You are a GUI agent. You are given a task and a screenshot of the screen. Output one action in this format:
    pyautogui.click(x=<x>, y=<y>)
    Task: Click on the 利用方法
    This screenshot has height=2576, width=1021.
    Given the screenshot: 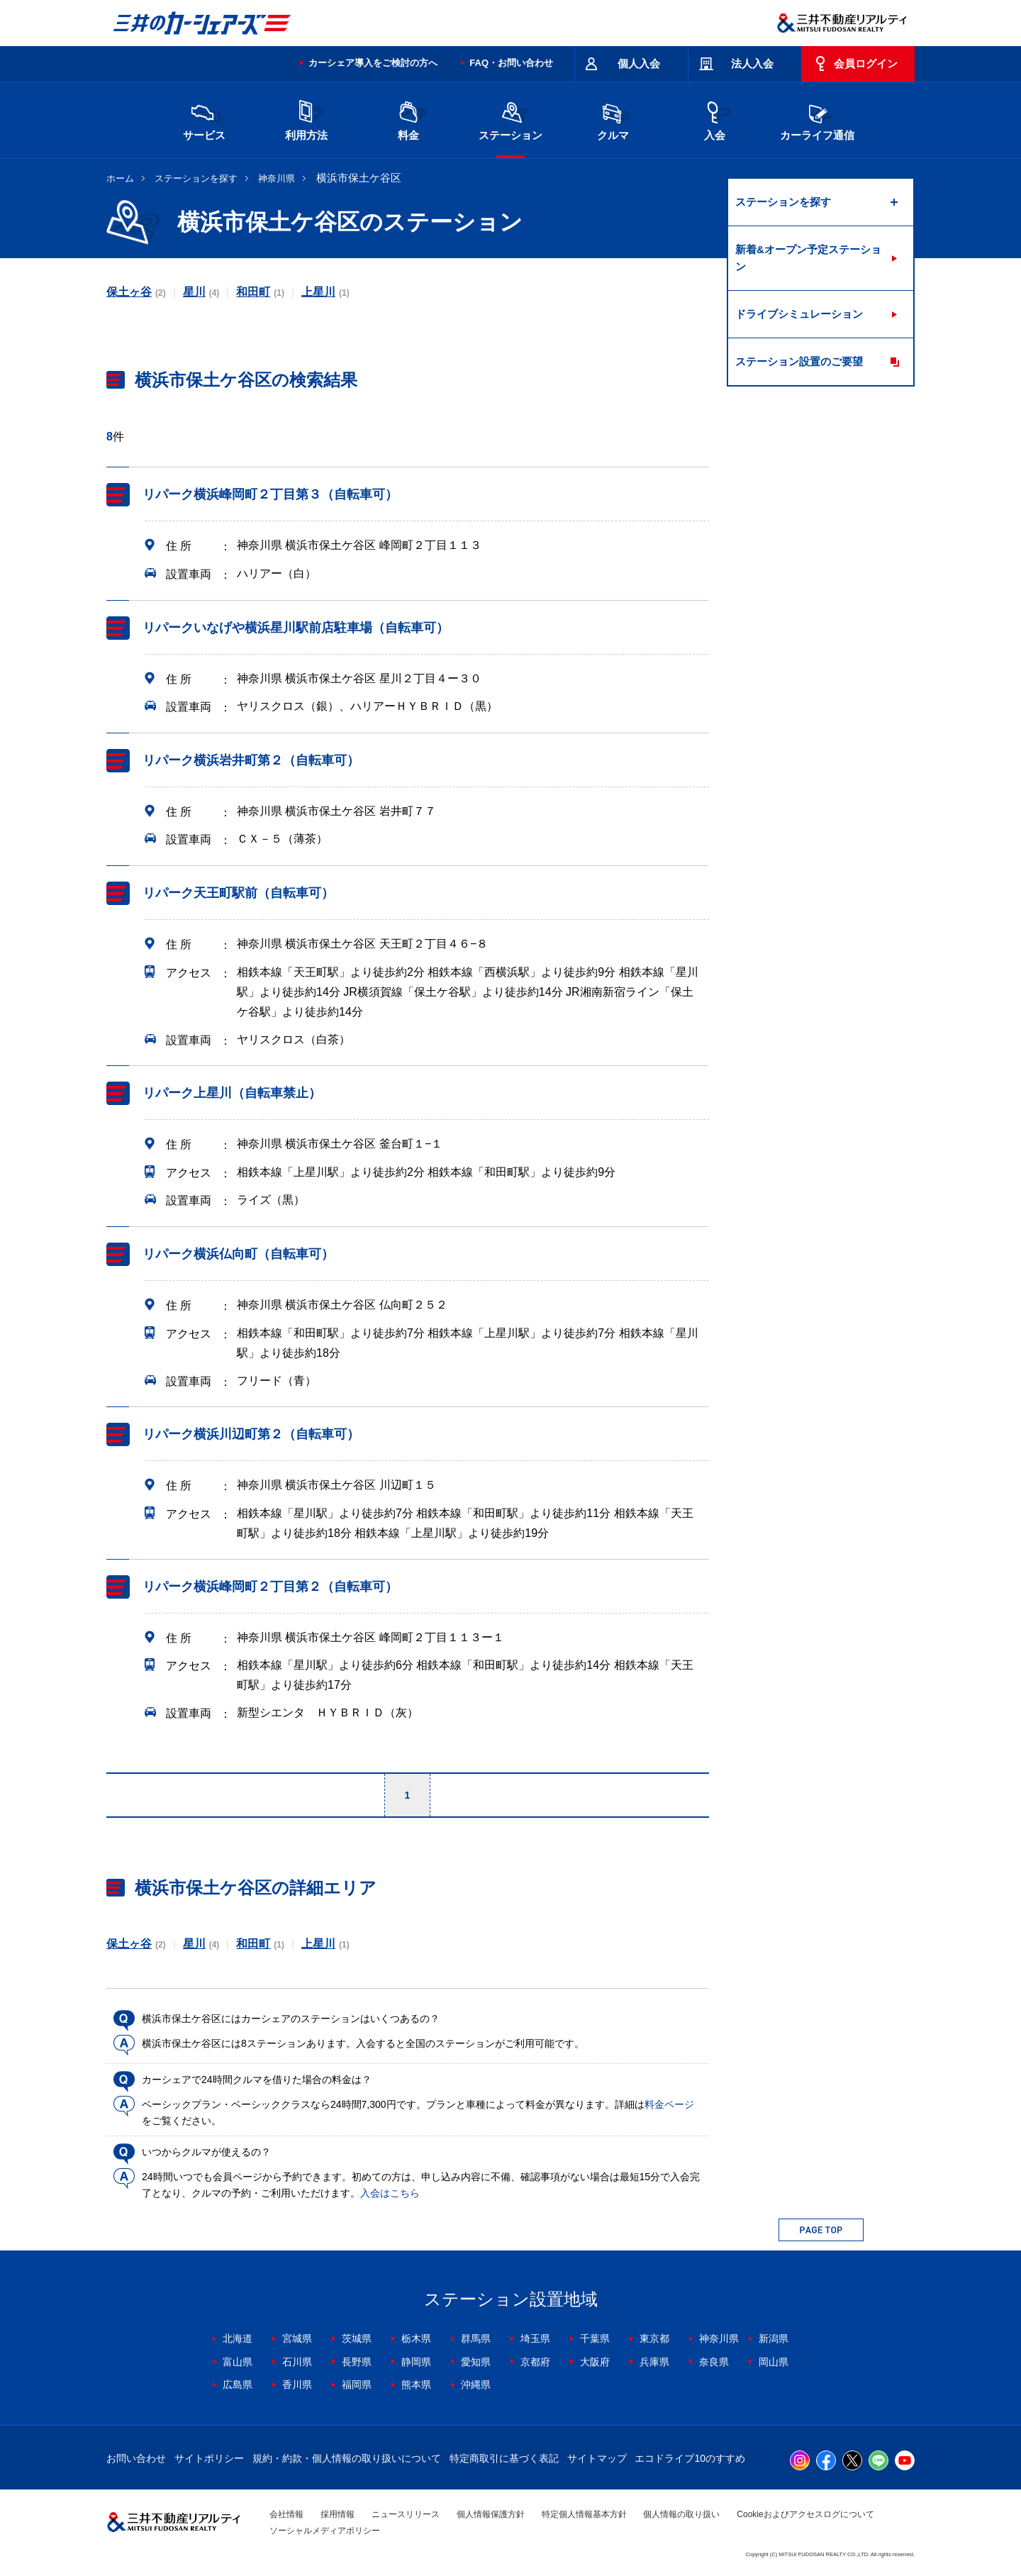 What is the action you would take?
    pyautogui.click(x=306, y=118)
    